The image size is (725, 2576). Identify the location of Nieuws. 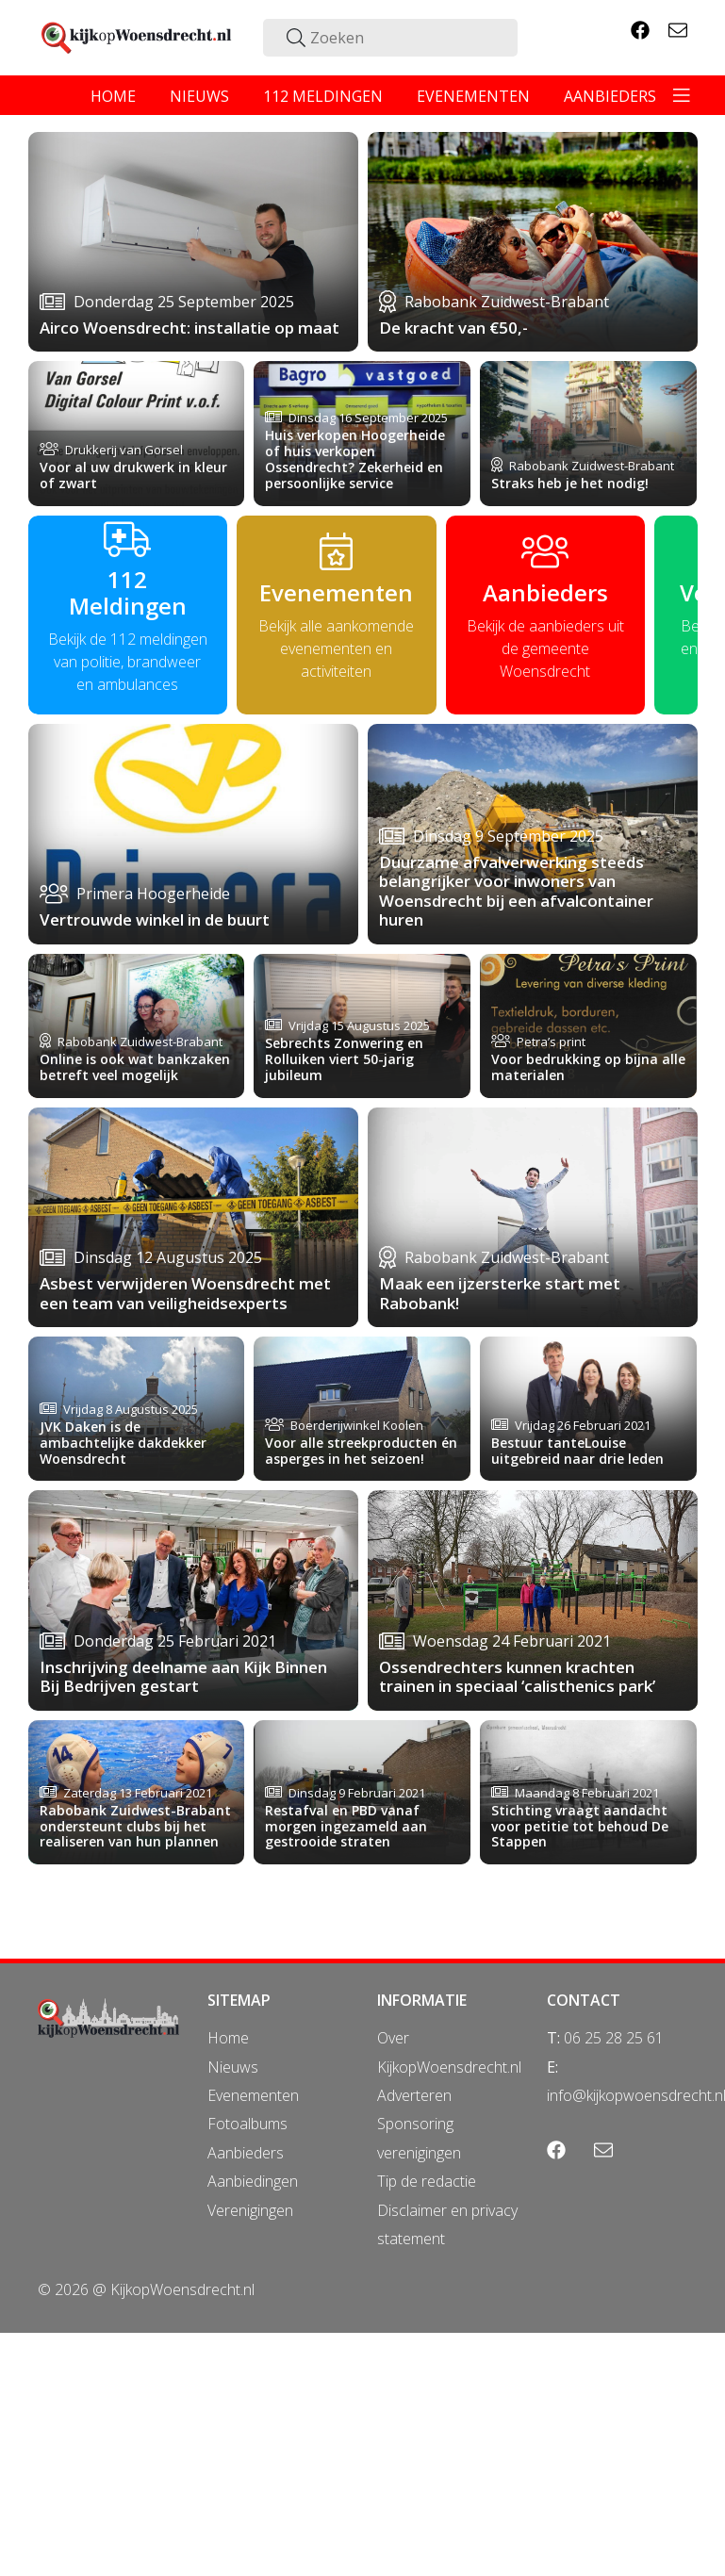
(232, 2067).